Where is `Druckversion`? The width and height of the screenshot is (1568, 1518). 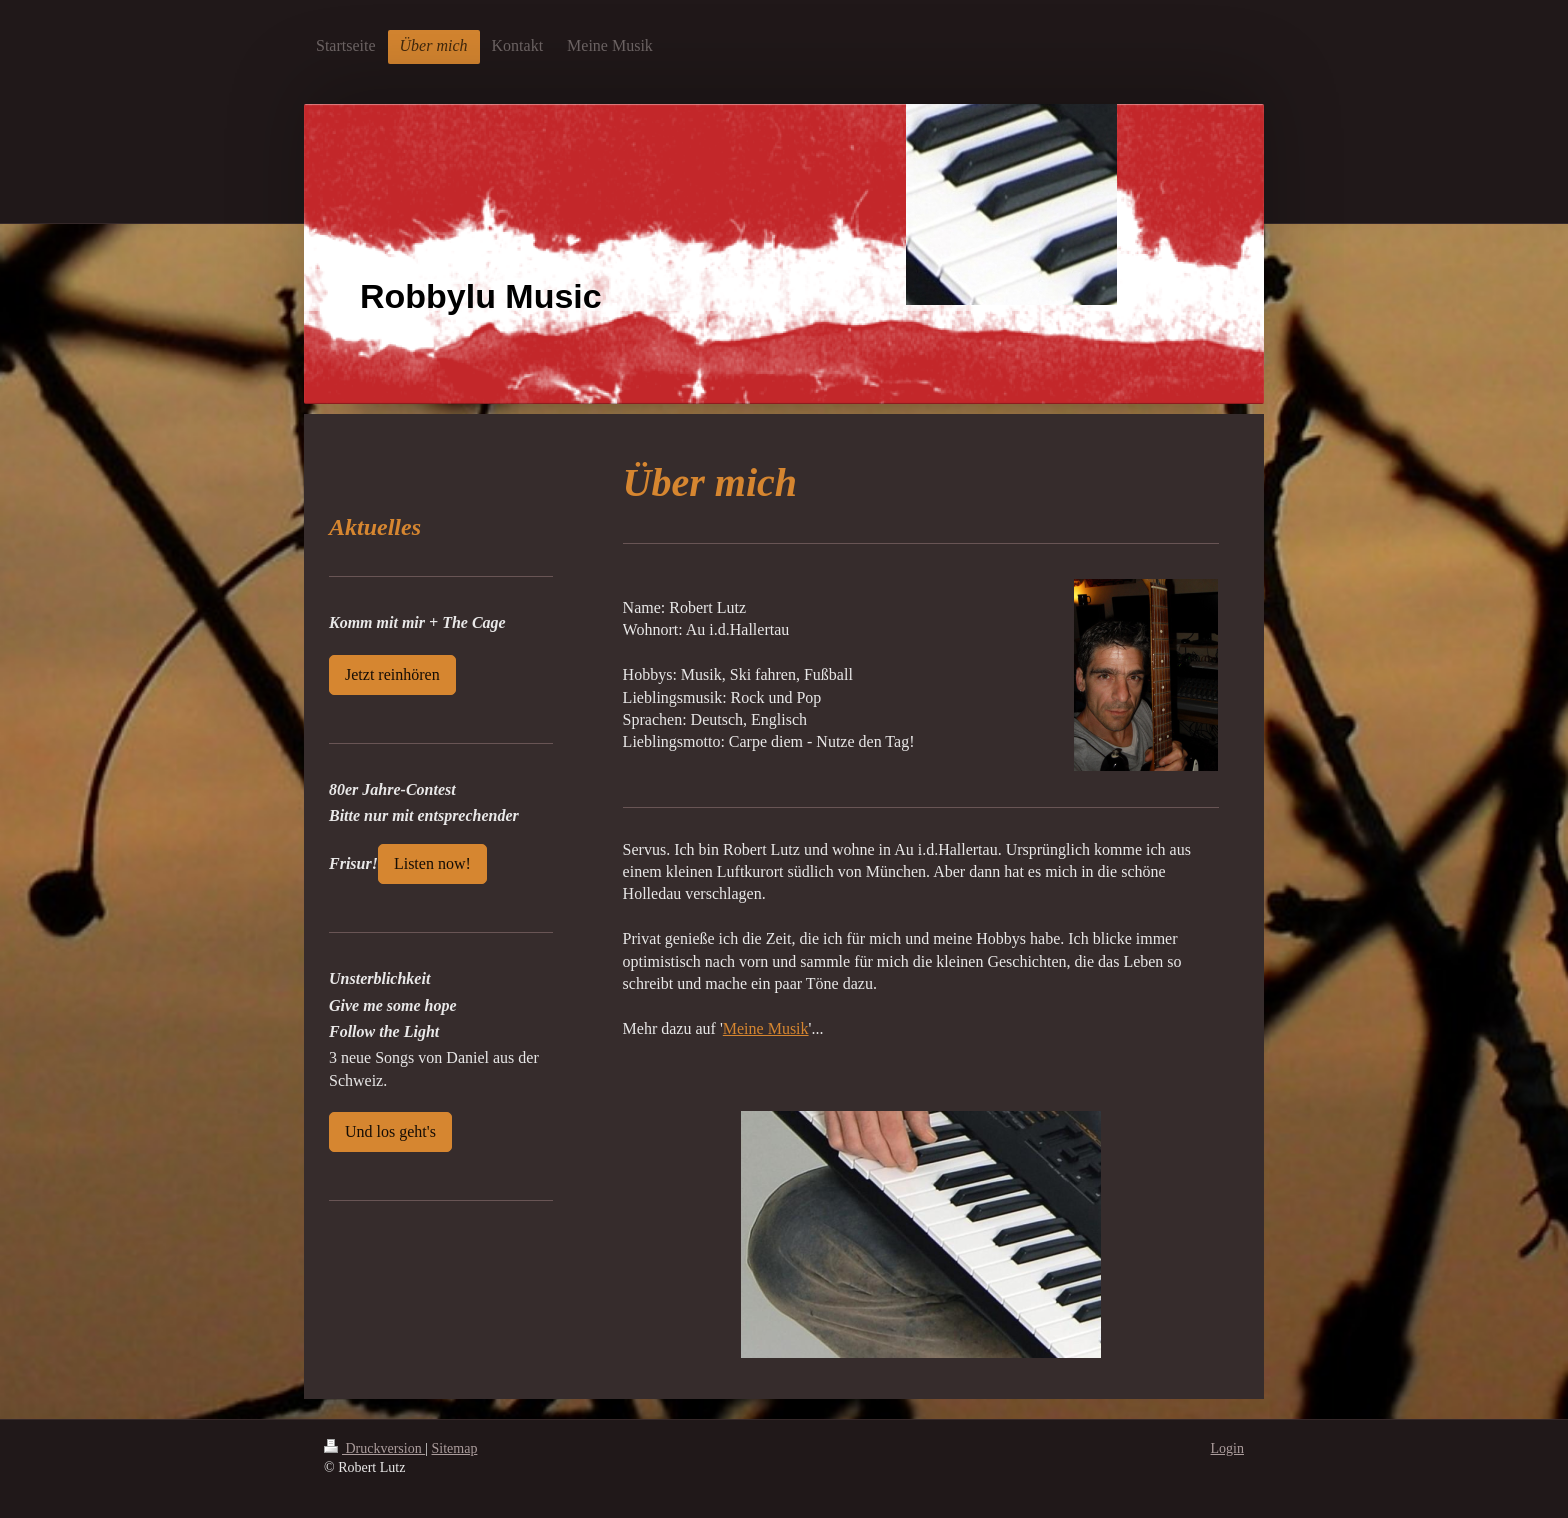
Druckversion is located at coordinates (374, 1448).